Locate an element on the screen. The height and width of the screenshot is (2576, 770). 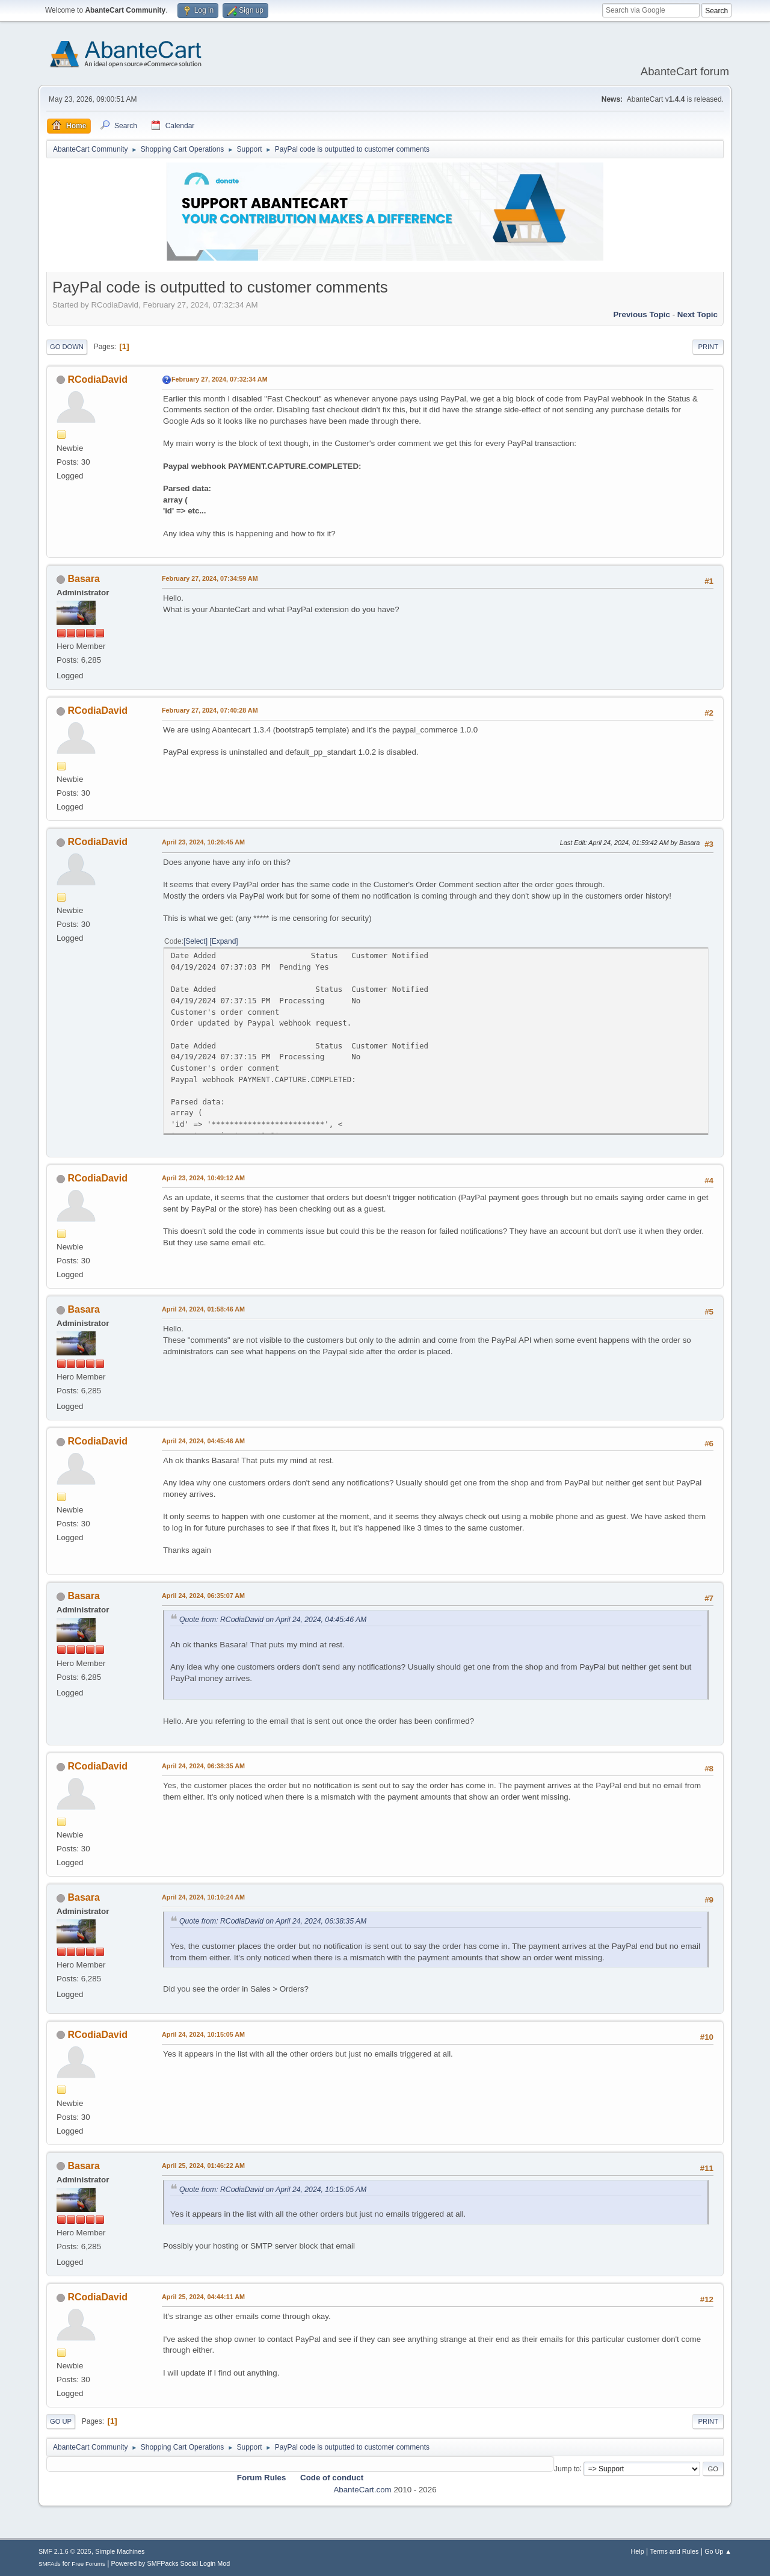
Quote from: RCodiaDavid on April 24, 2024, 06:38:35 AM is located at coordinates (272, 1921).